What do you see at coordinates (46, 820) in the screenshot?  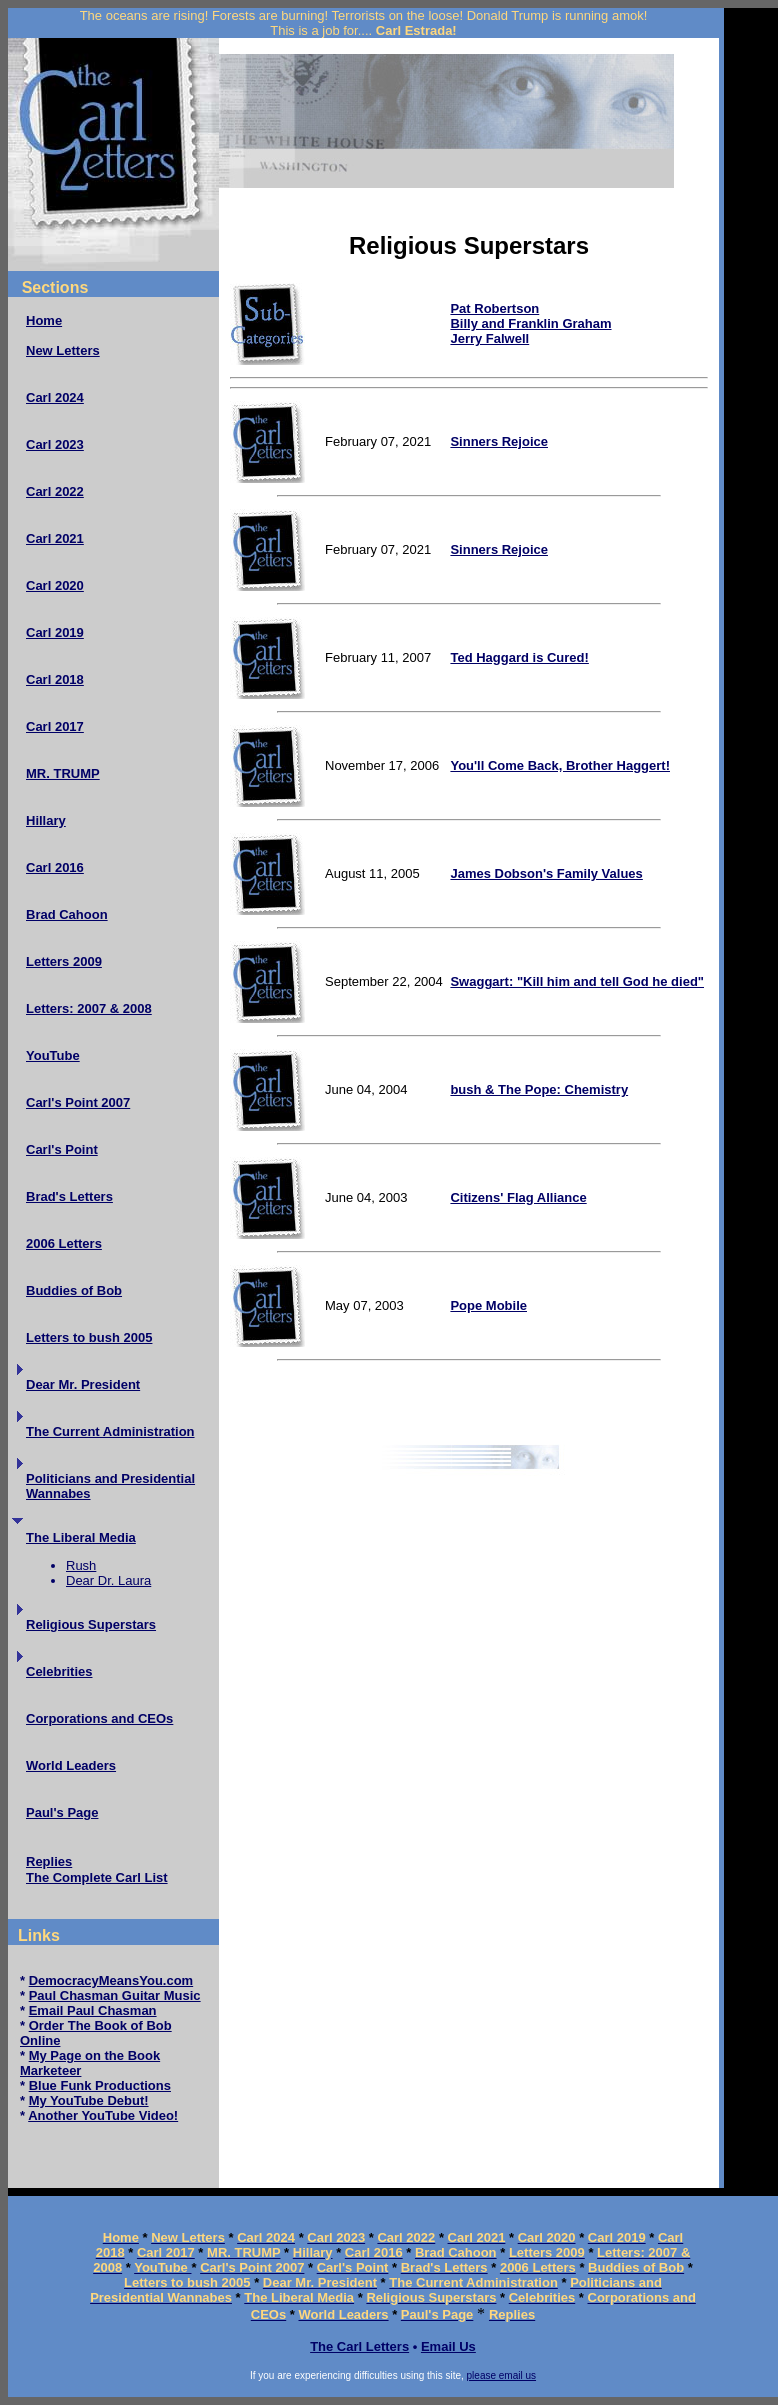 I see `Hillary` at bounding box center [46, 820].